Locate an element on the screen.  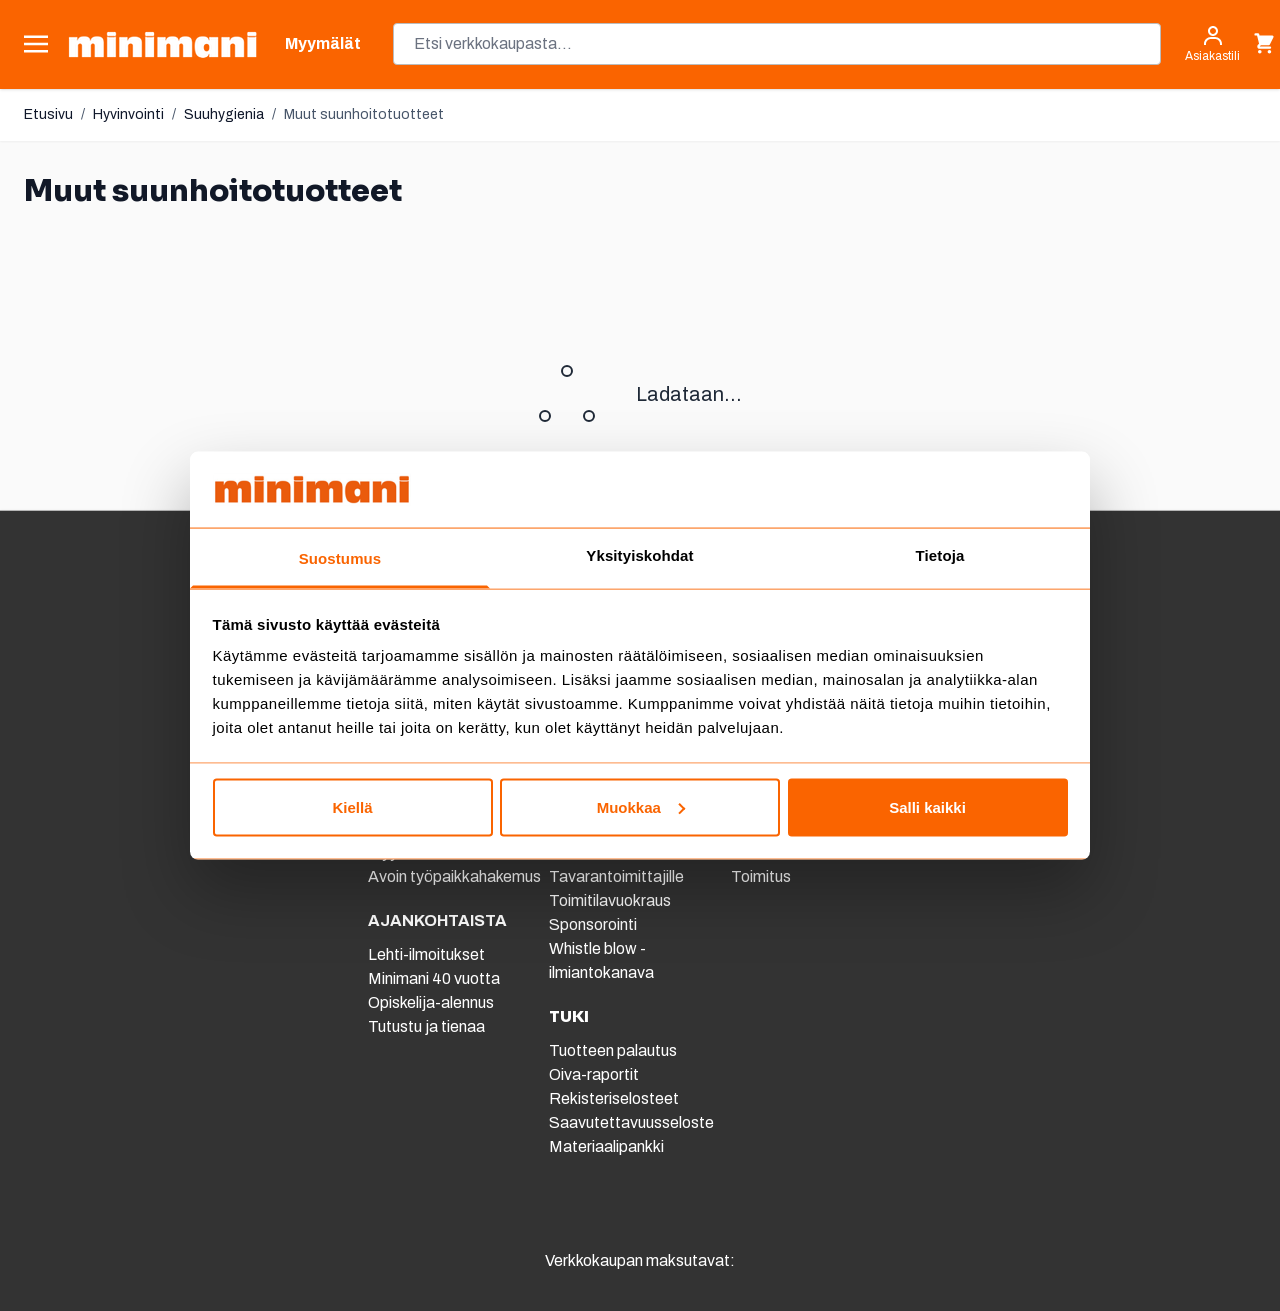
Muut suunhoitotuotteet is located at coordinates (364, 114).